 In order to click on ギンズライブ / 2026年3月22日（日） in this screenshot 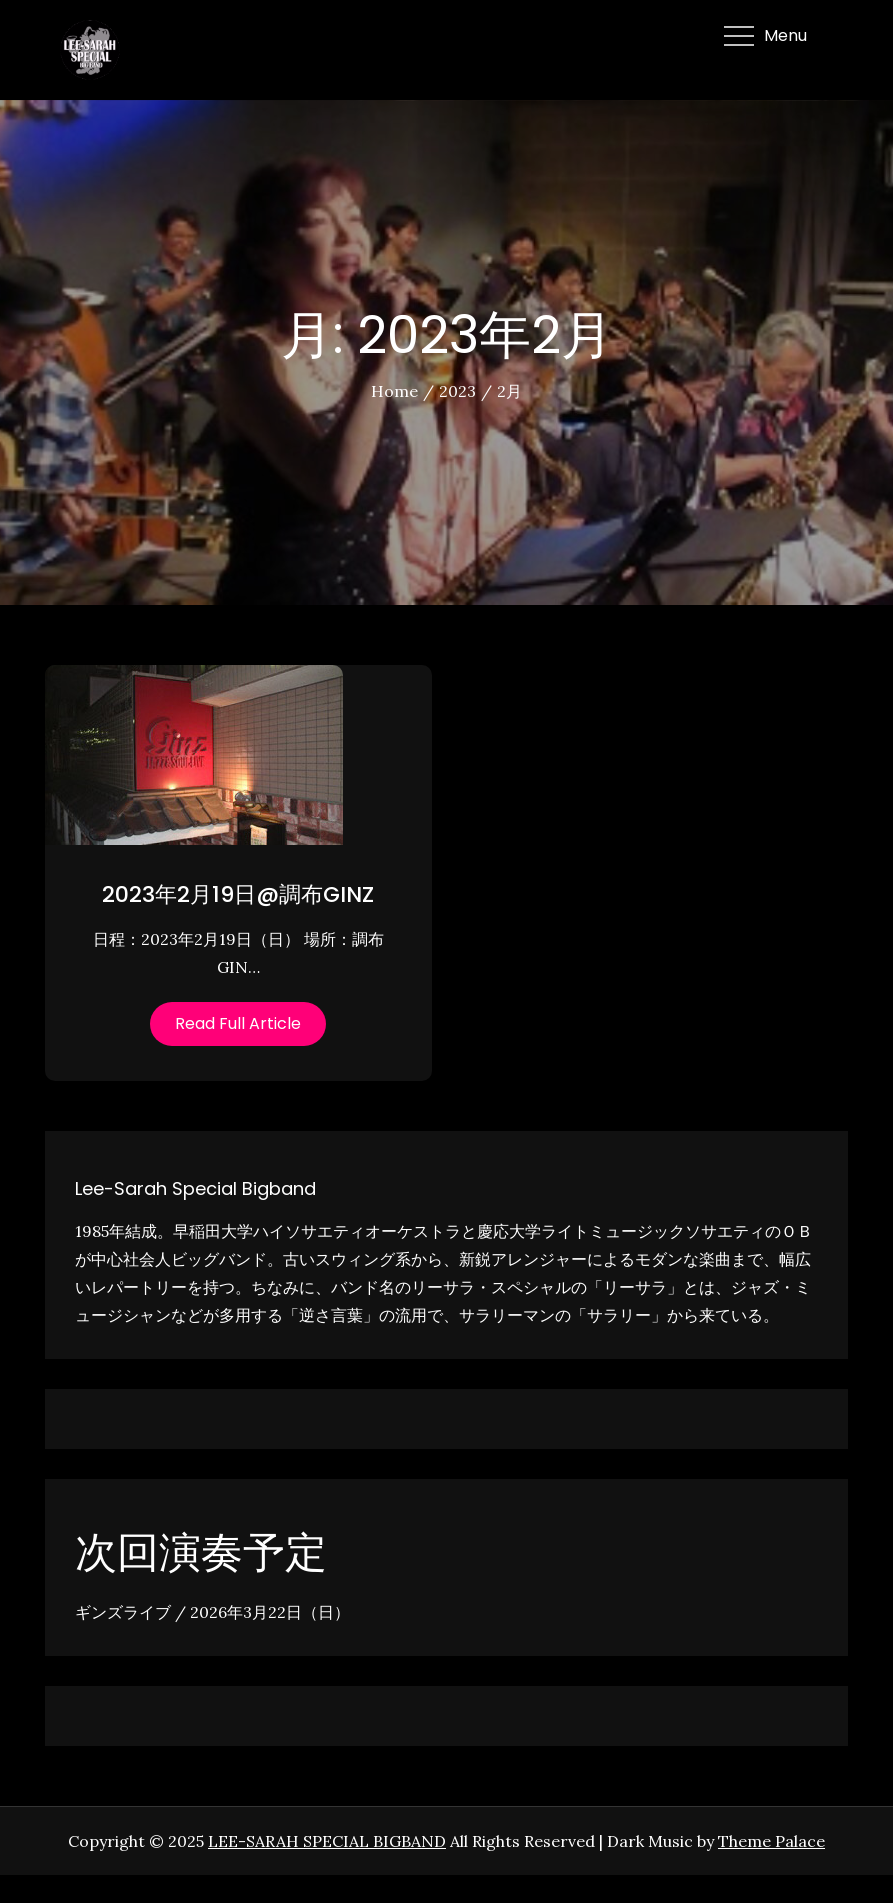, I will do `click(212, 1612)`.